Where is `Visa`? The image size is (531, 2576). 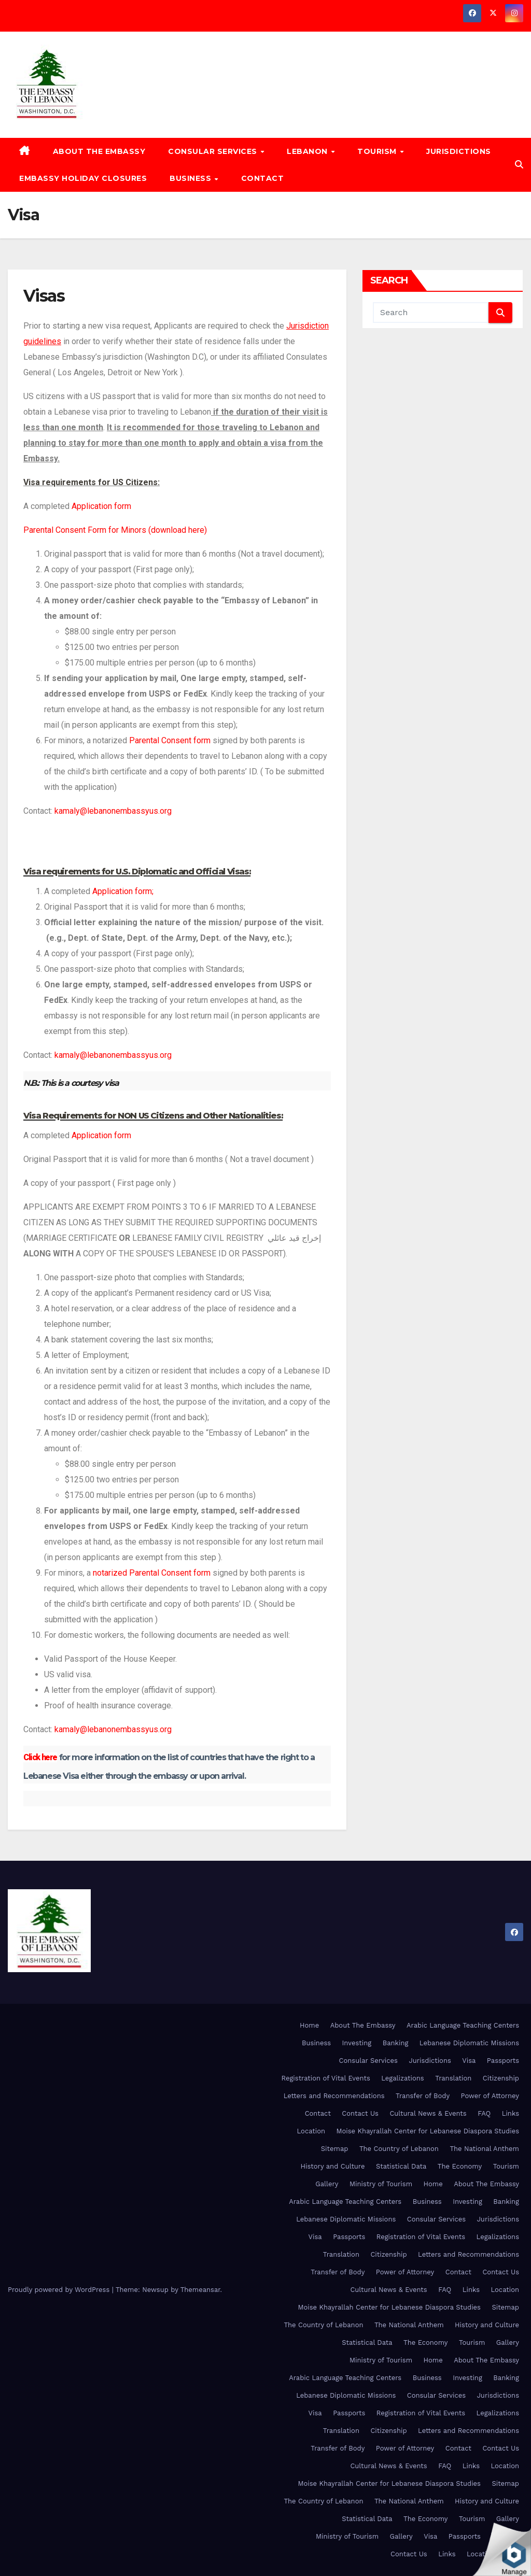 Visa is located at coordinates (469, 2060).